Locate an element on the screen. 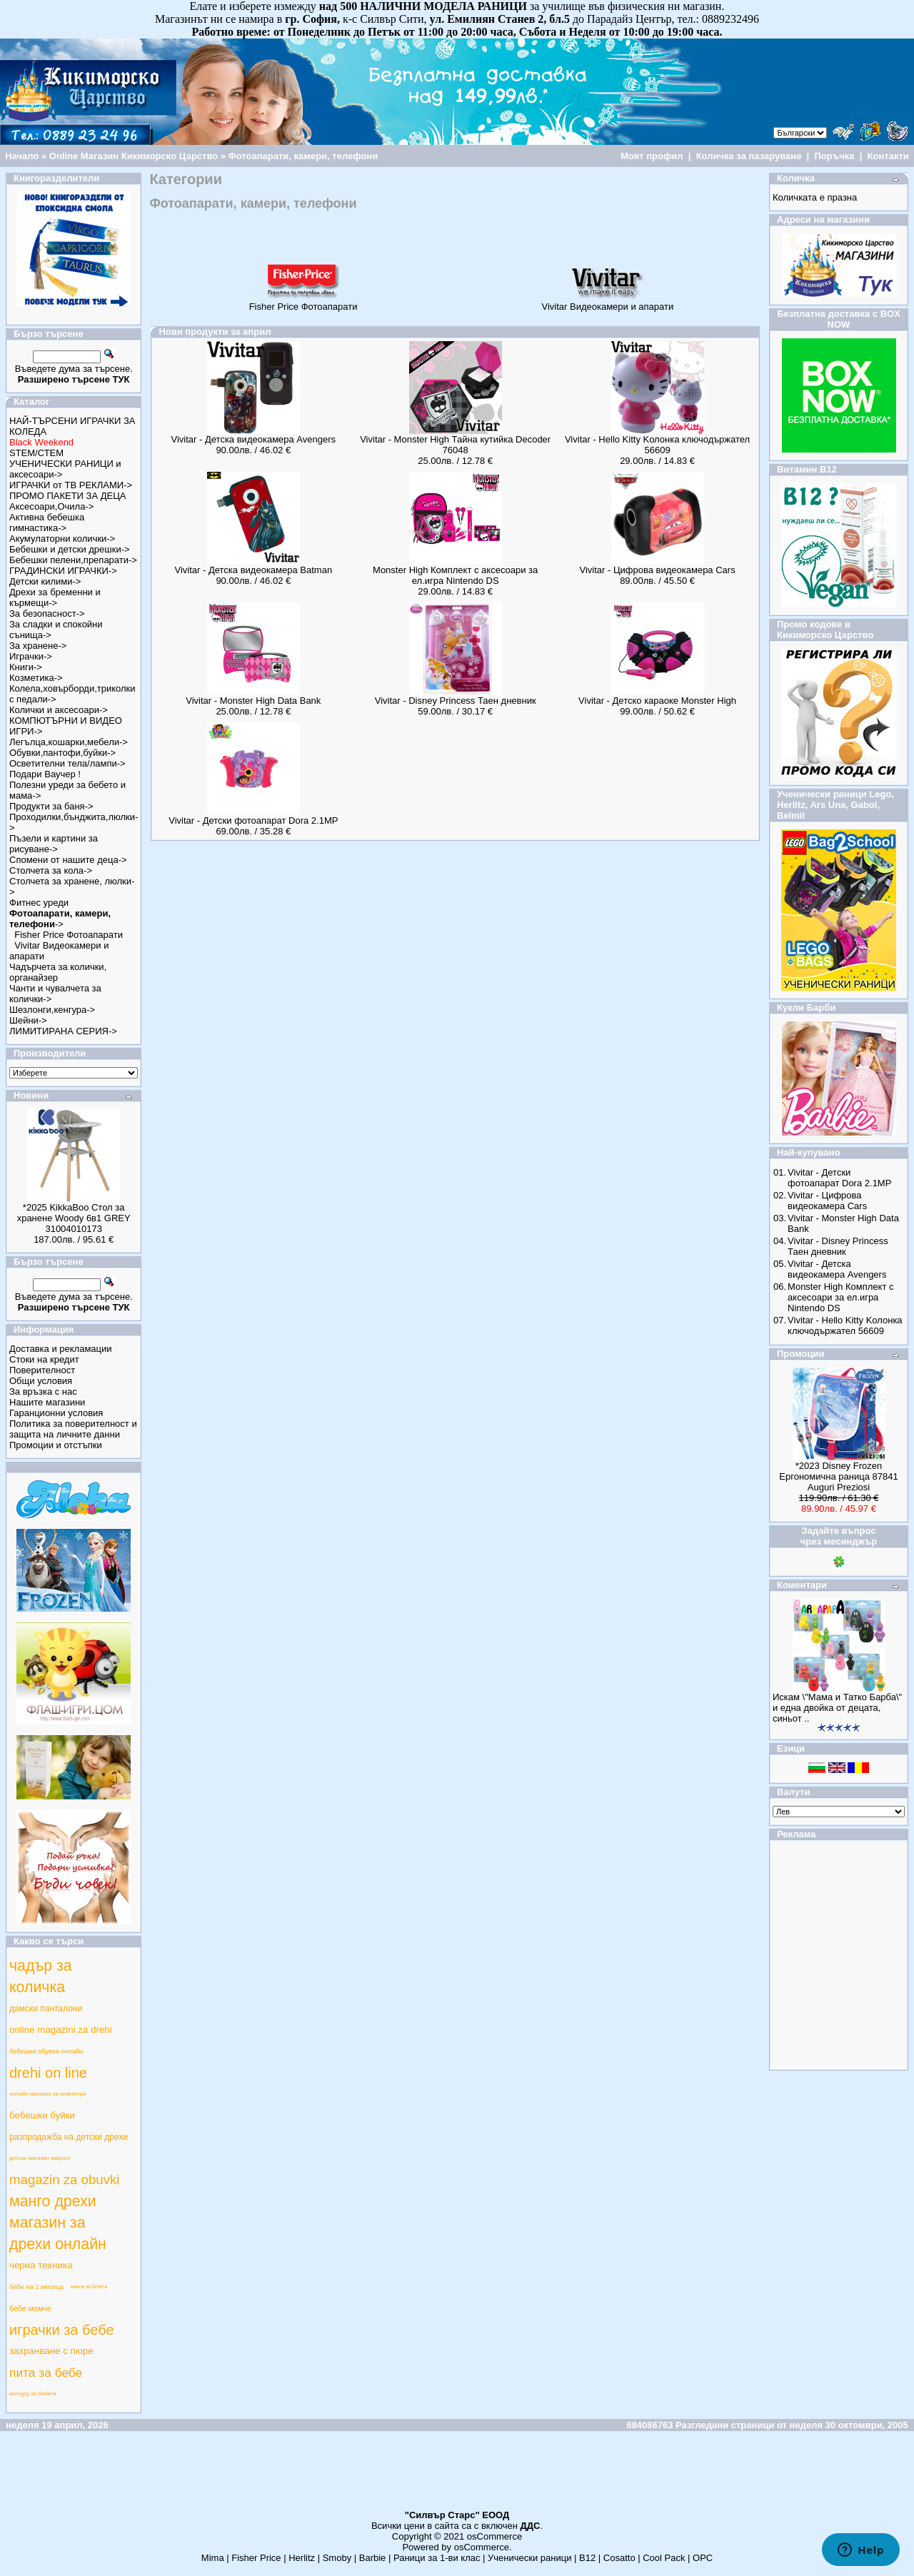 Image resolution: width=914 pixels, height=2576 pixels. Продукти за баня-> is located at coordinates (51, 806).